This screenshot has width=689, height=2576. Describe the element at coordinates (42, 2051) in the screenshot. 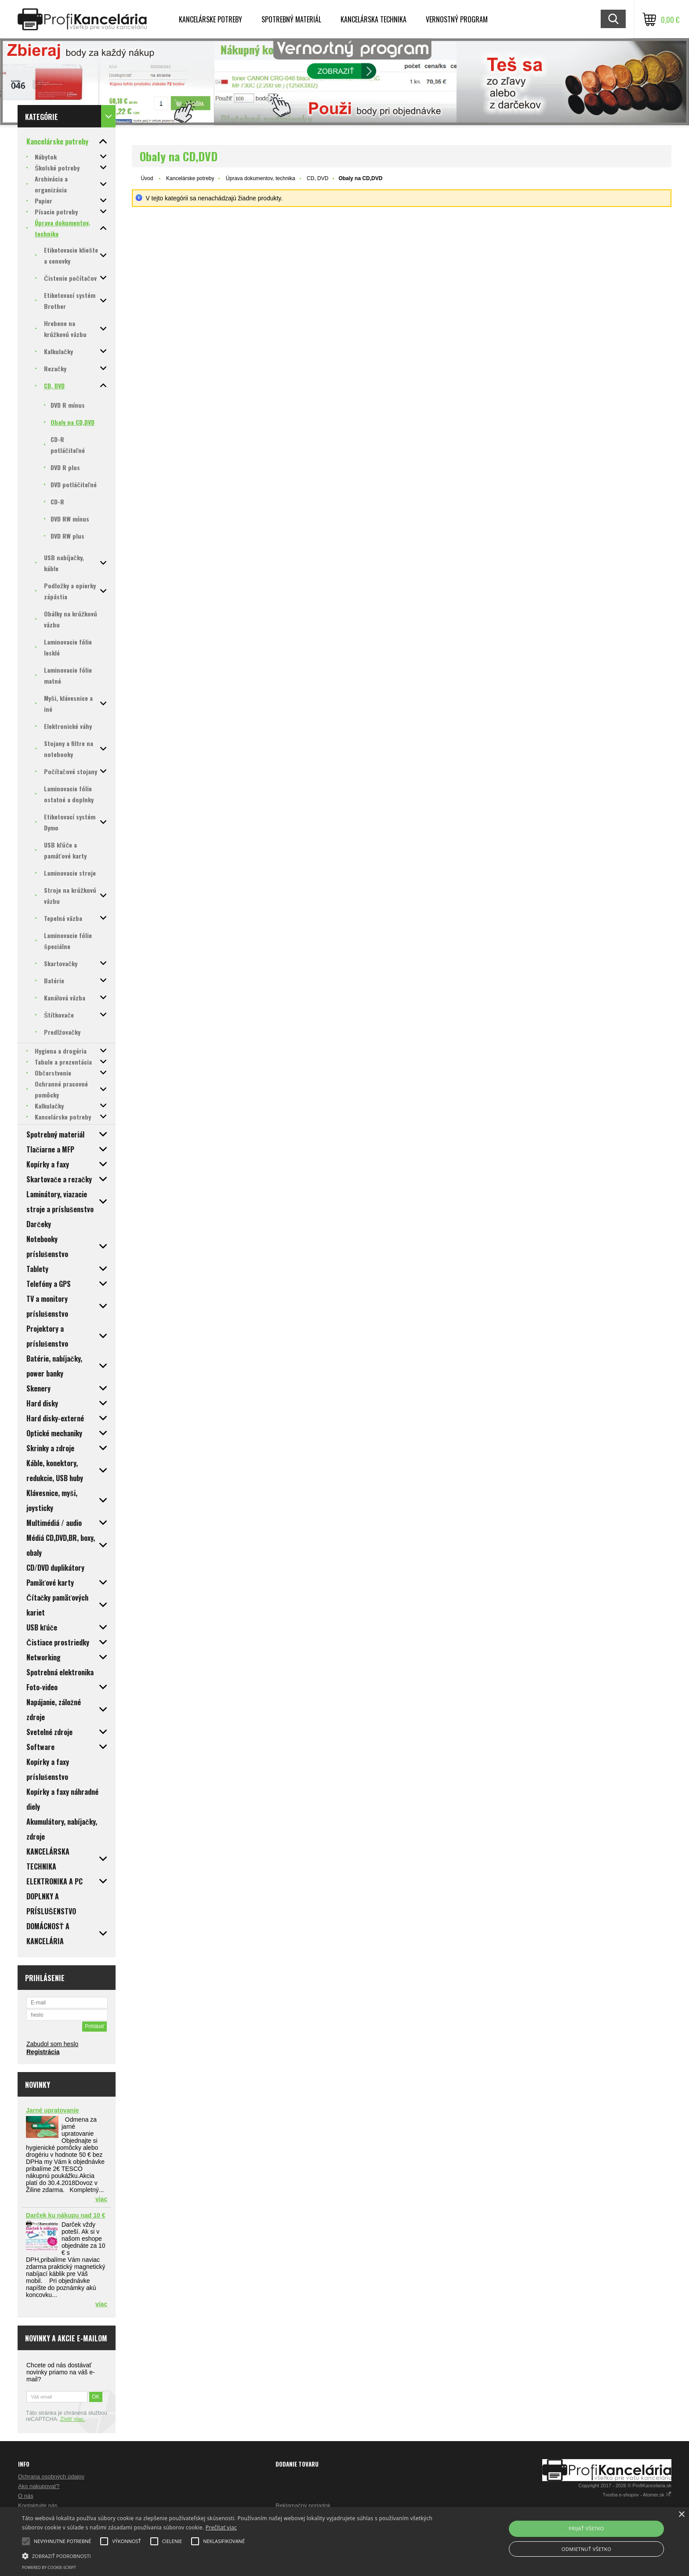

I see `Registrácia` at that location.